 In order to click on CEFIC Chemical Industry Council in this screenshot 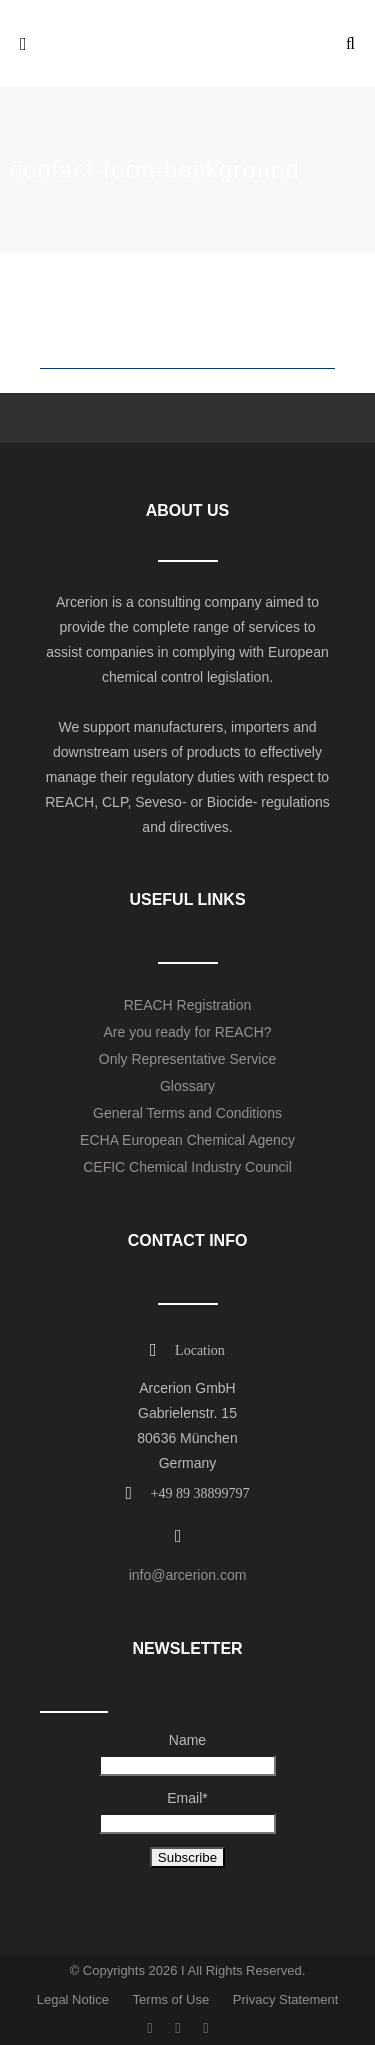, I will do `click(187, 1167)`.